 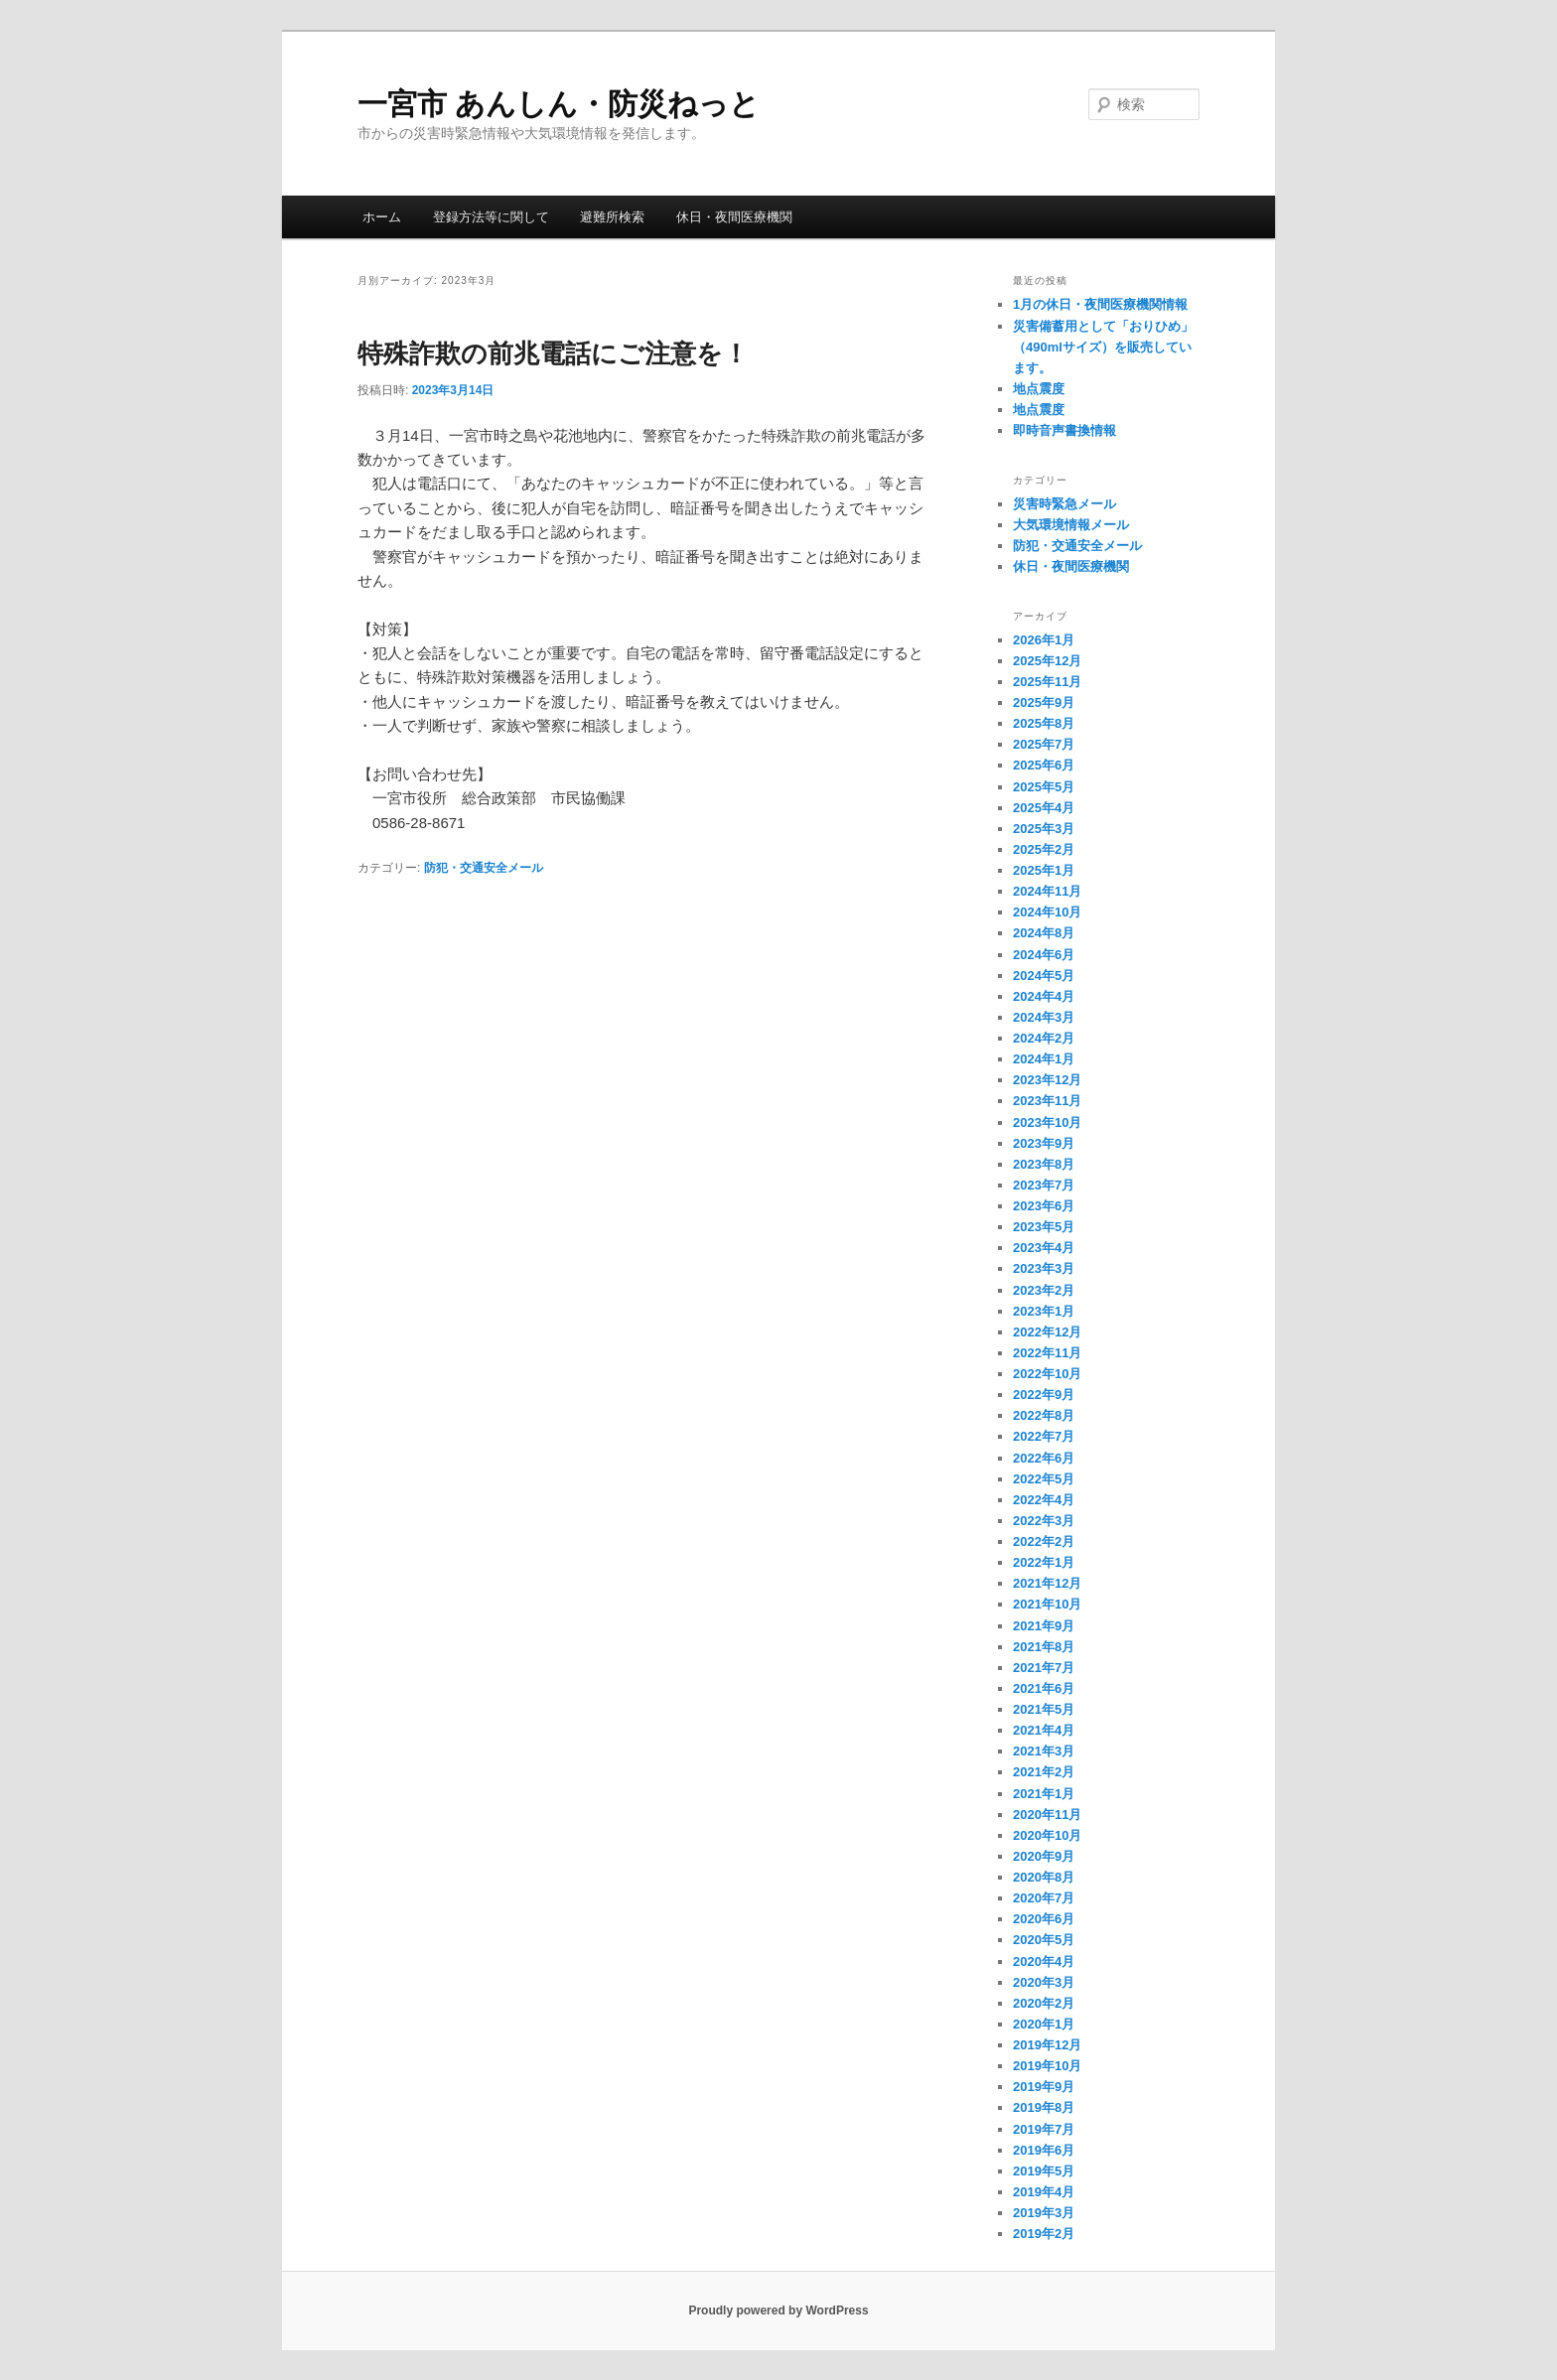 What do you see at coordinates (1043, 2233) in the screenshot?
I see `2019年2月` at bounding box center [1043, 2233].